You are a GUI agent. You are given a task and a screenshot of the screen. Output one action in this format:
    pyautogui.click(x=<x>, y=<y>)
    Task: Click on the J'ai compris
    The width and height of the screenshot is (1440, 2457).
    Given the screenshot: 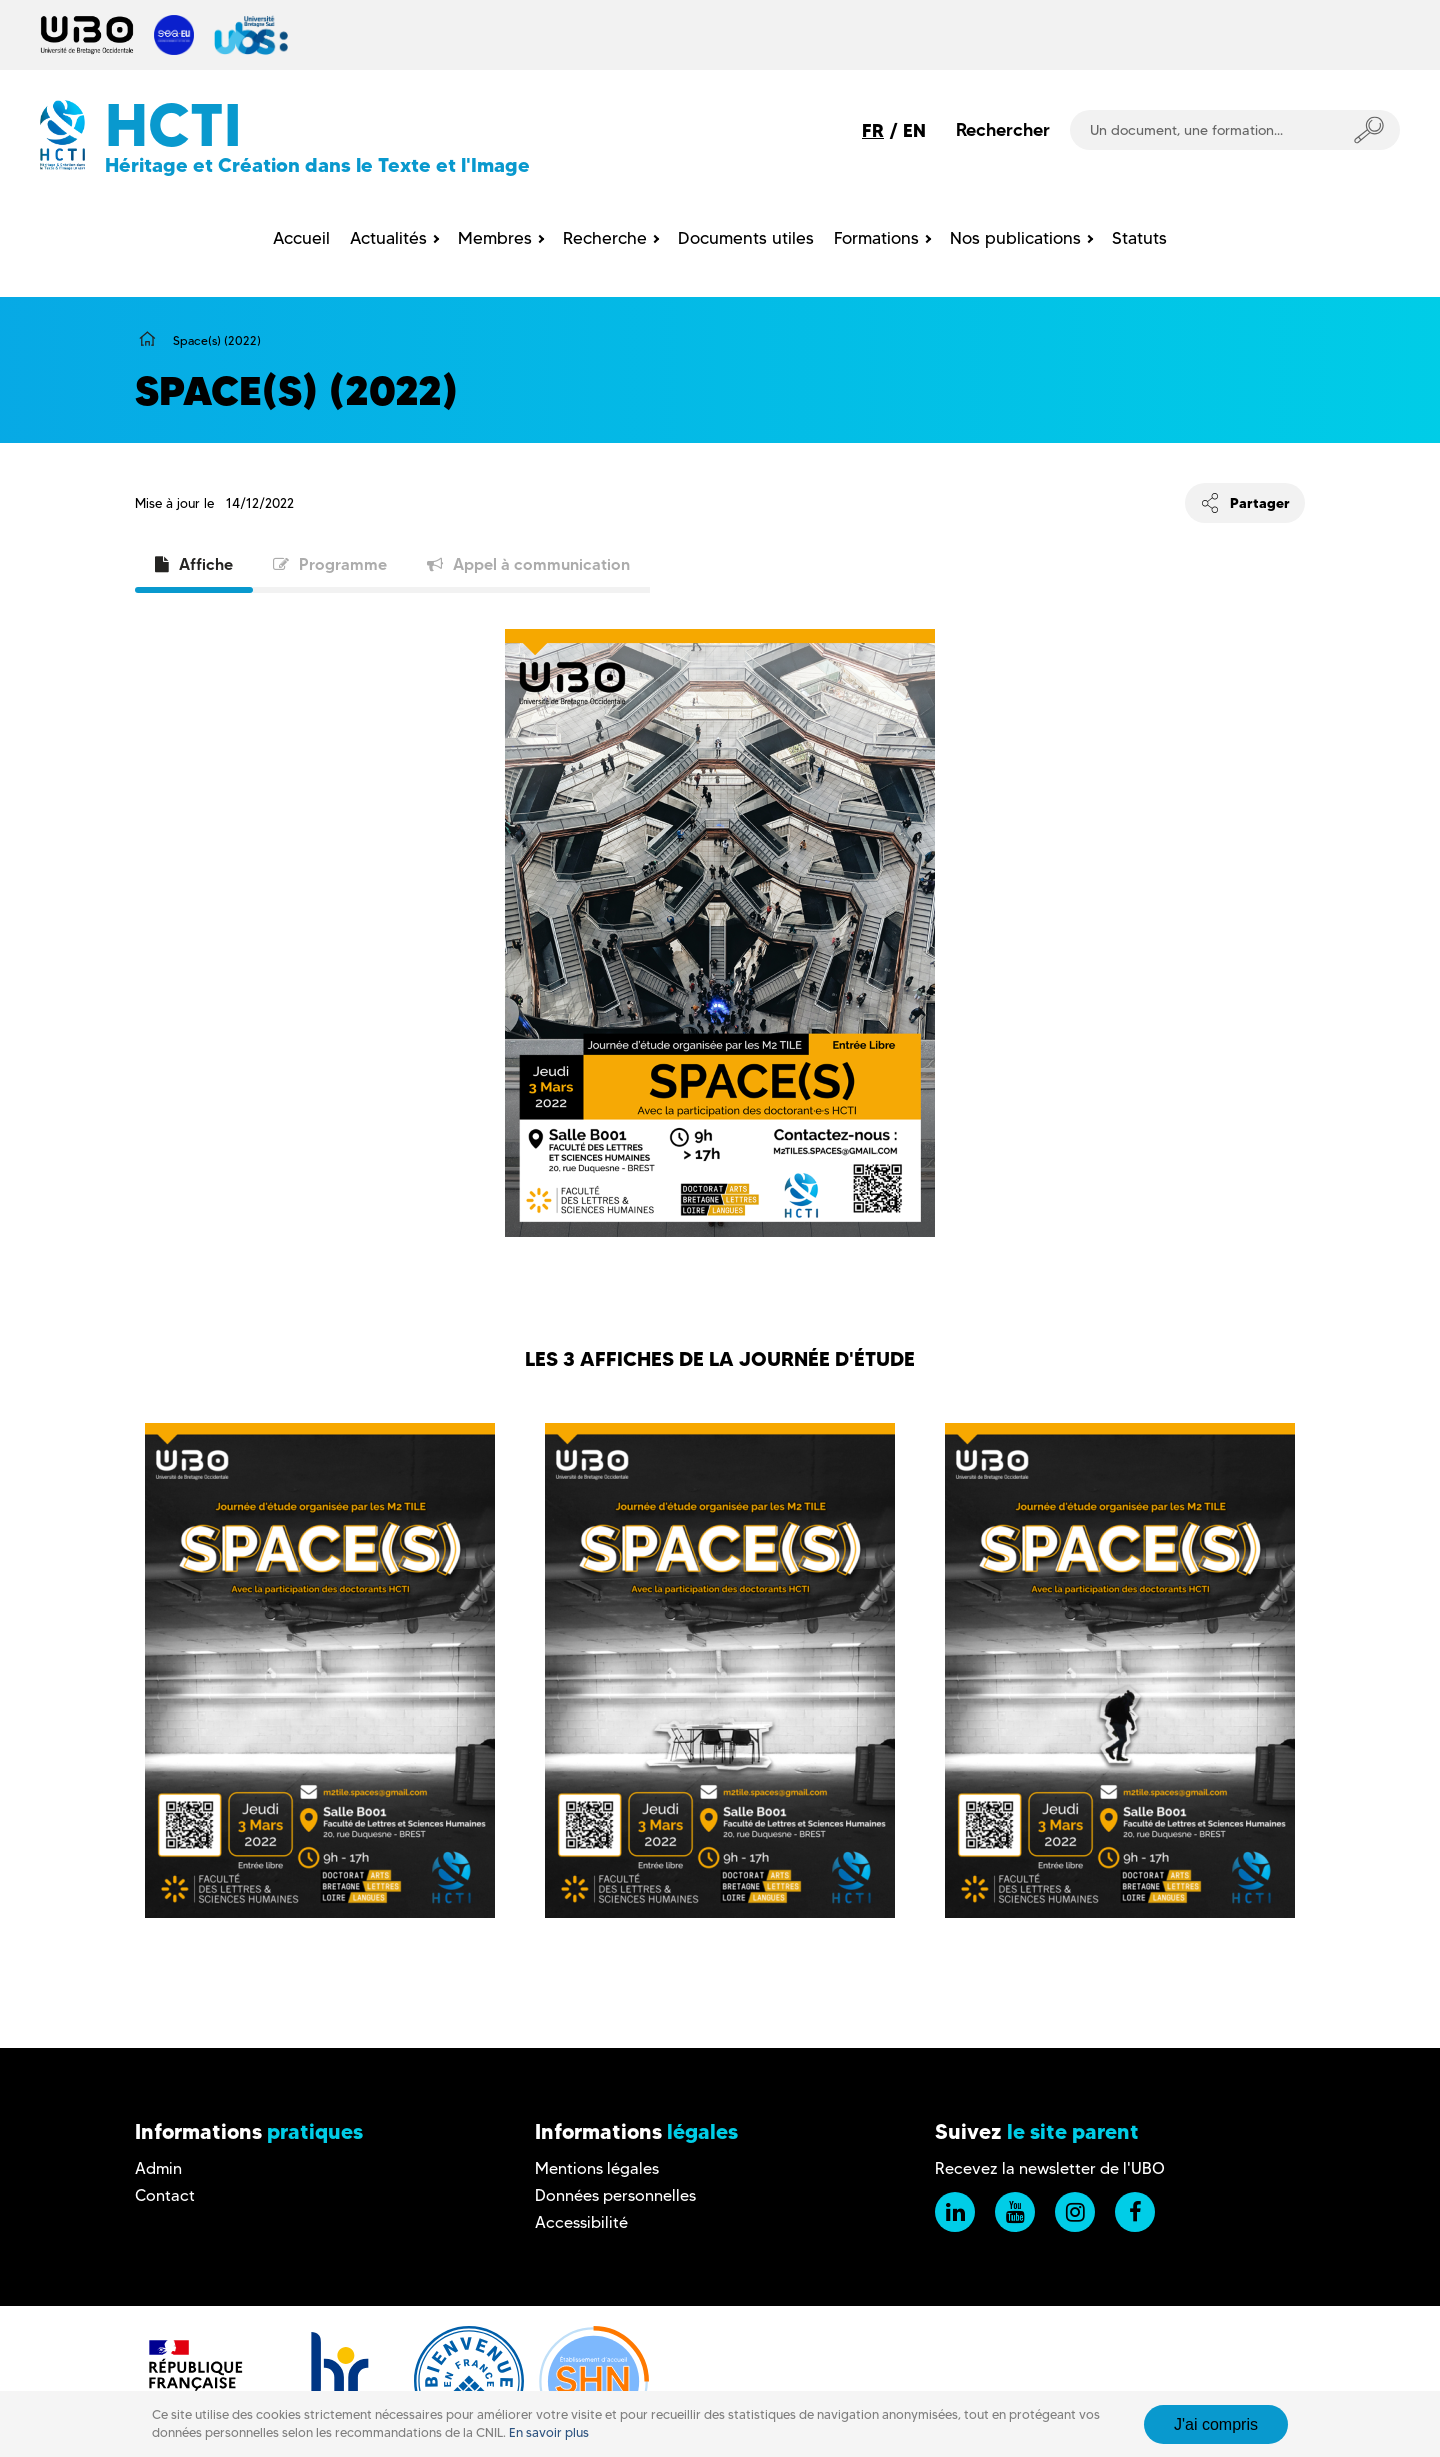 What is the action you would take?
    pyautogui.click(x=1216, y=2424)
    